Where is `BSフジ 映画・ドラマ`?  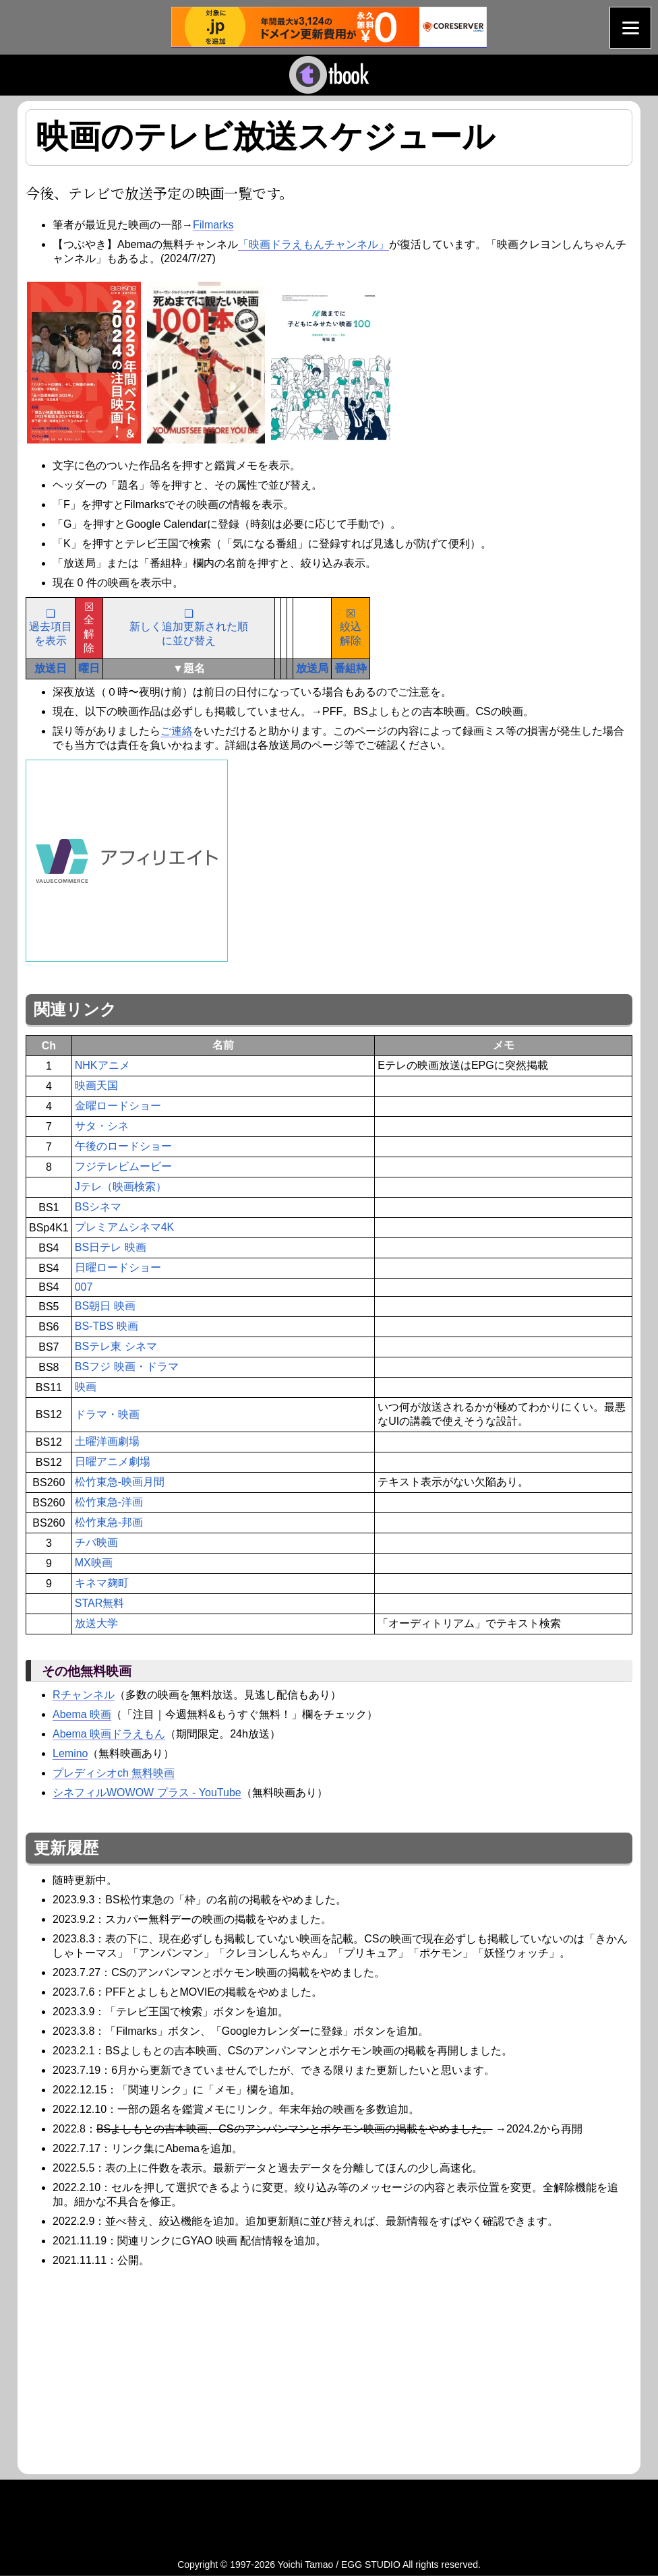
BSフジ 映画・ドラマ is located at coordinates (127, 1366).